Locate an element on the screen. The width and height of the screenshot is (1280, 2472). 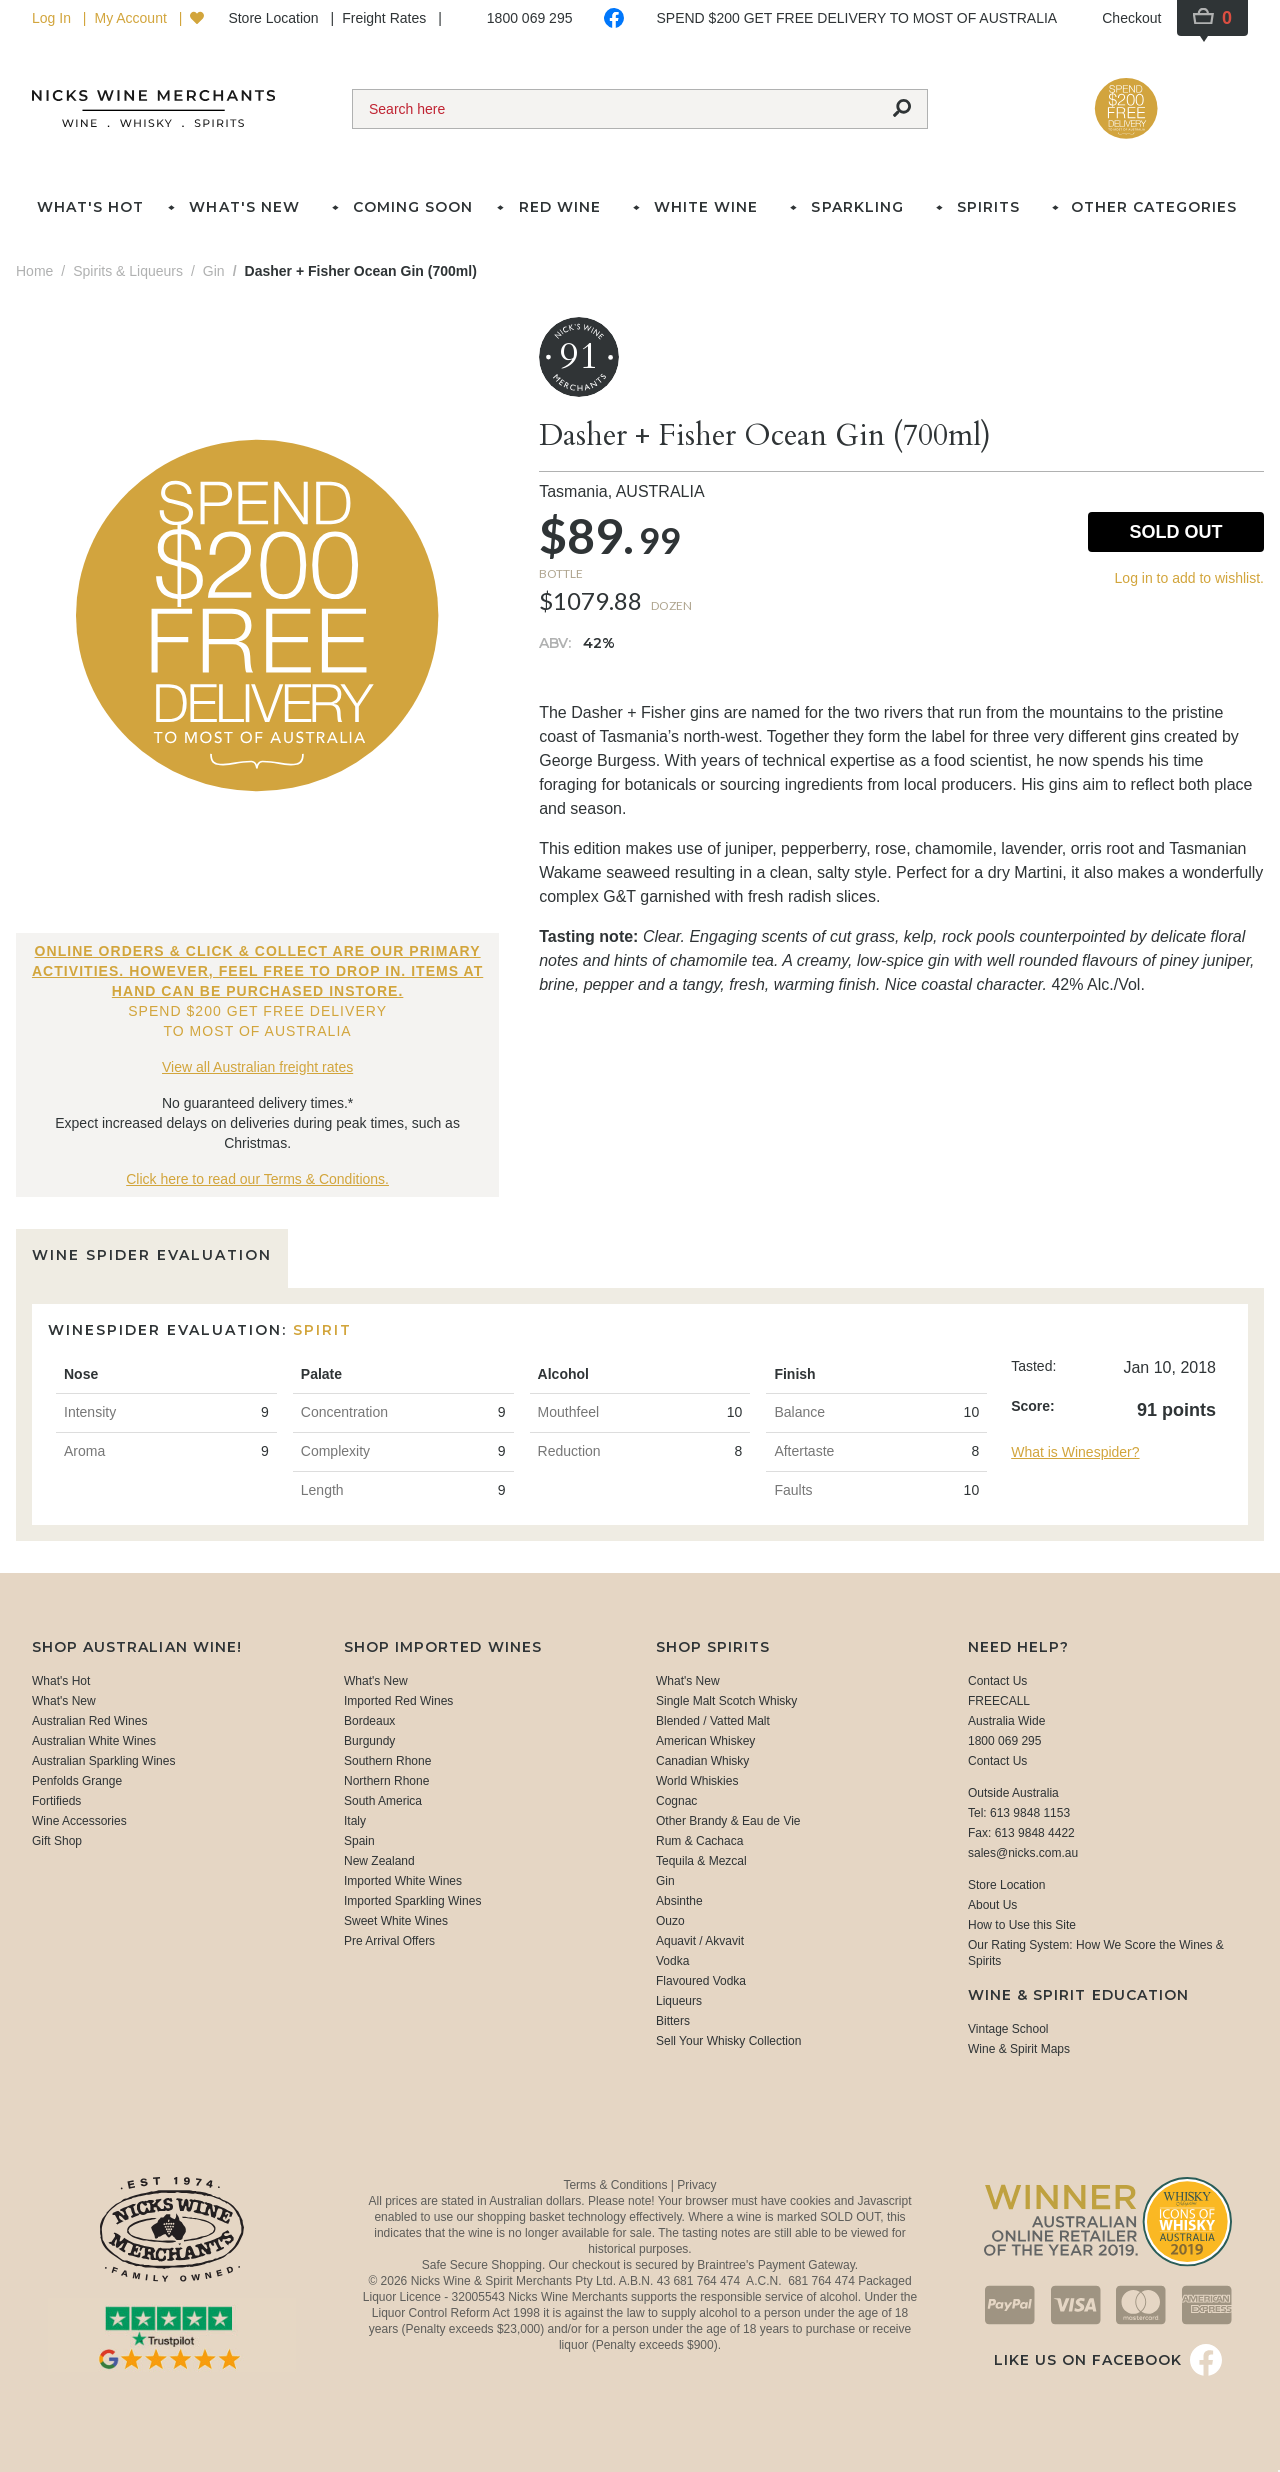
American Whiskey is located at coordinates (705, 1741).